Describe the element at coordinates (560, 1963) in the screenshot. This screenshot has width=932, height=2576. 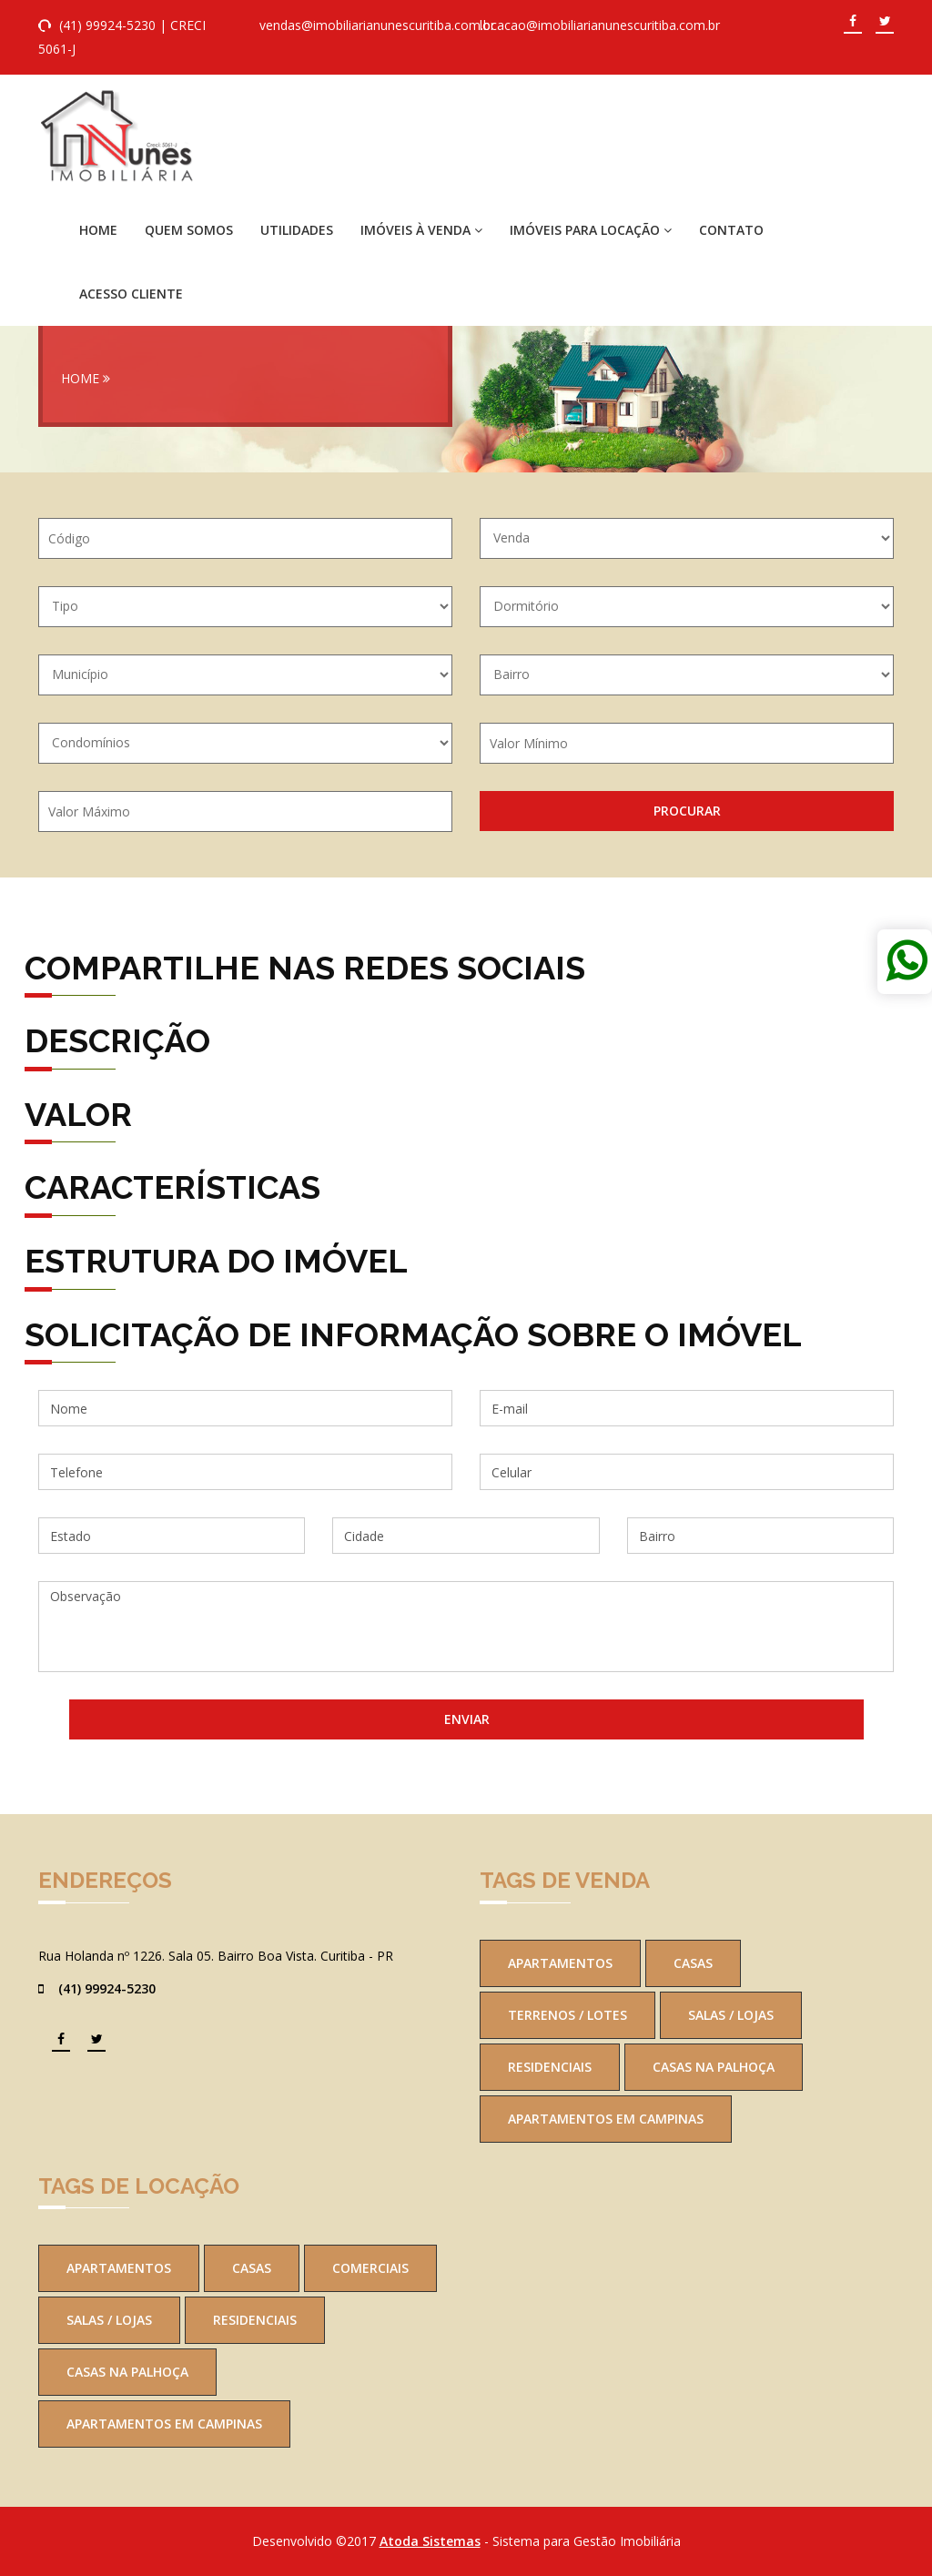
I see `Apartamentos` at that location.